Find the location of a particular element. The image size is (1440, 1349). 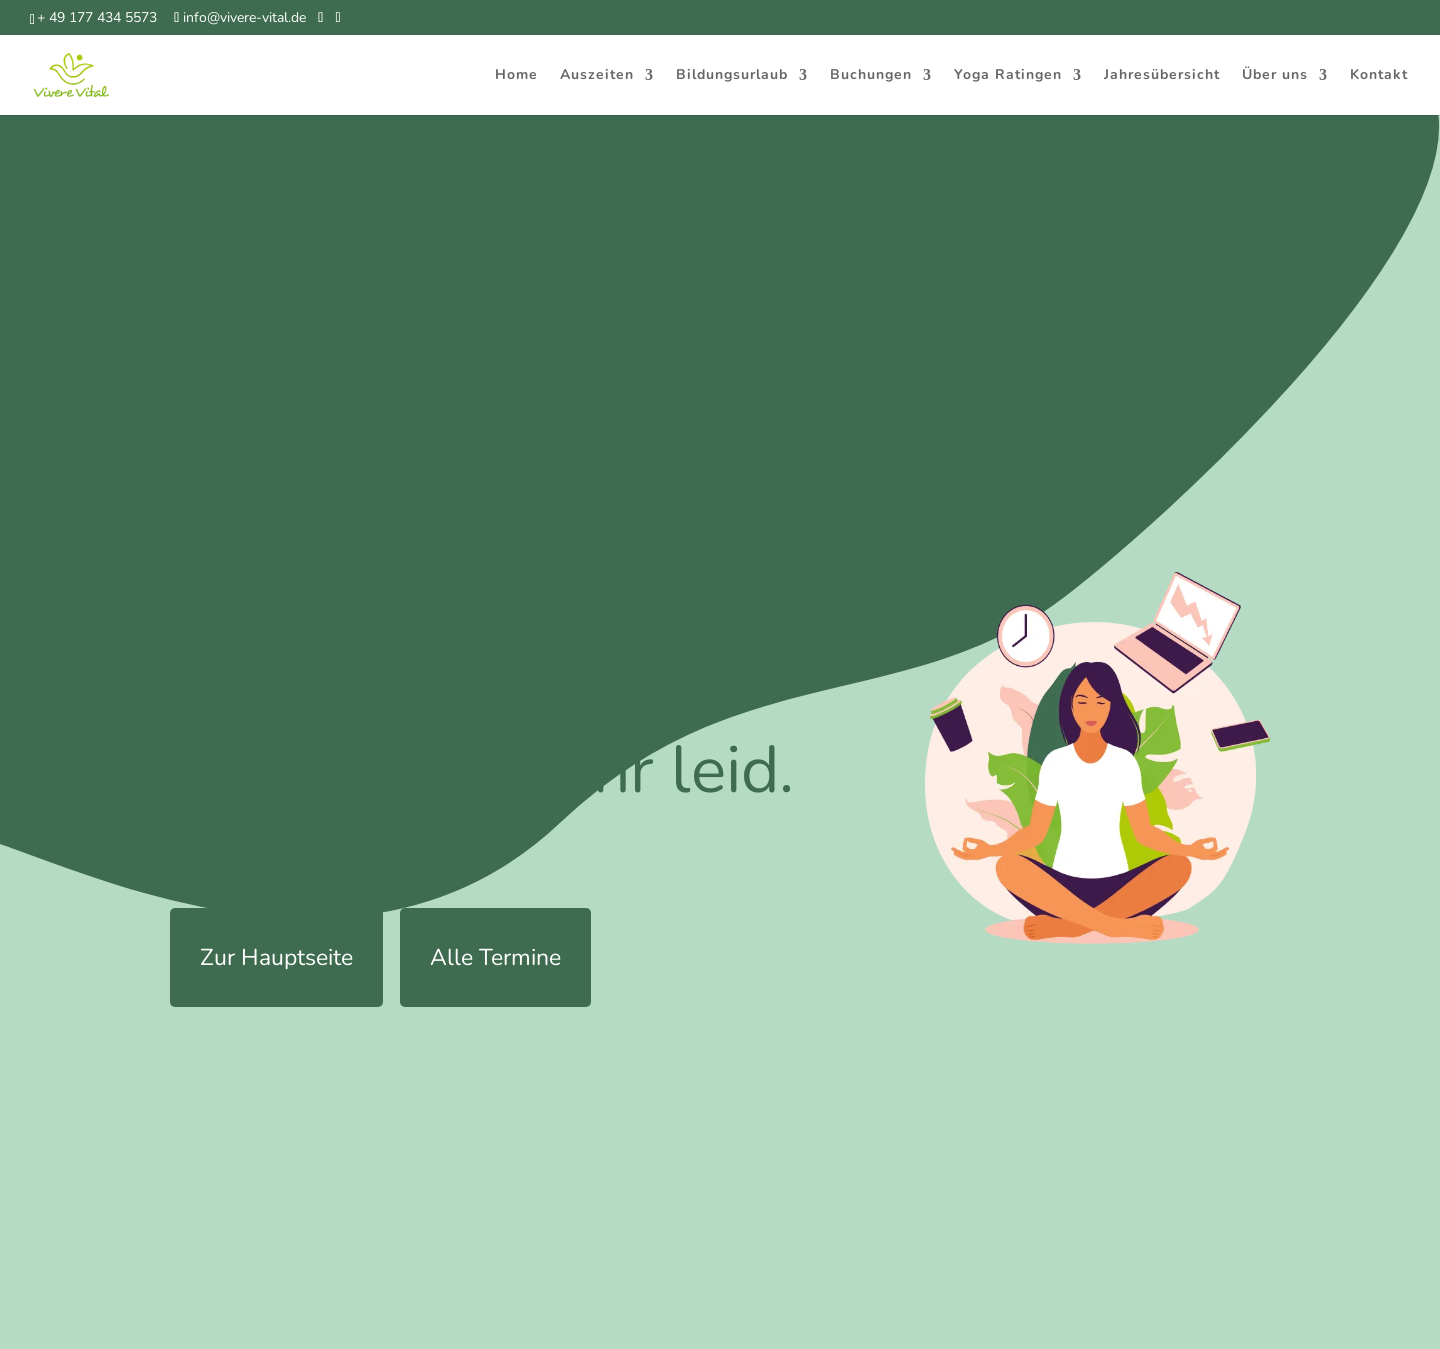

Kontakt is located at coordinates (1379, 76).